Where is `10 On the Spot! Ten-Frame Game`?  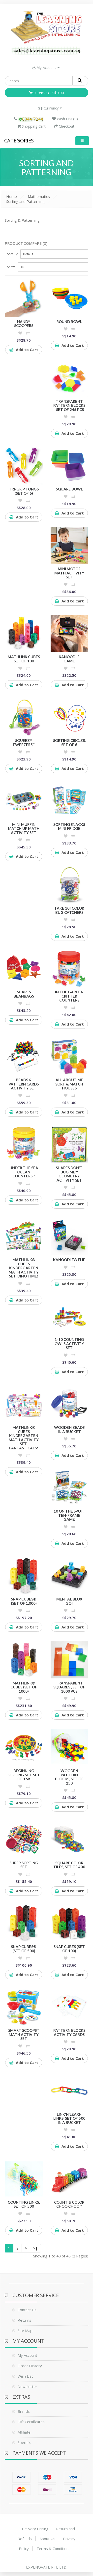
10 On the Spot! Ten-Frame Game is located at coordinates (69, 1515).